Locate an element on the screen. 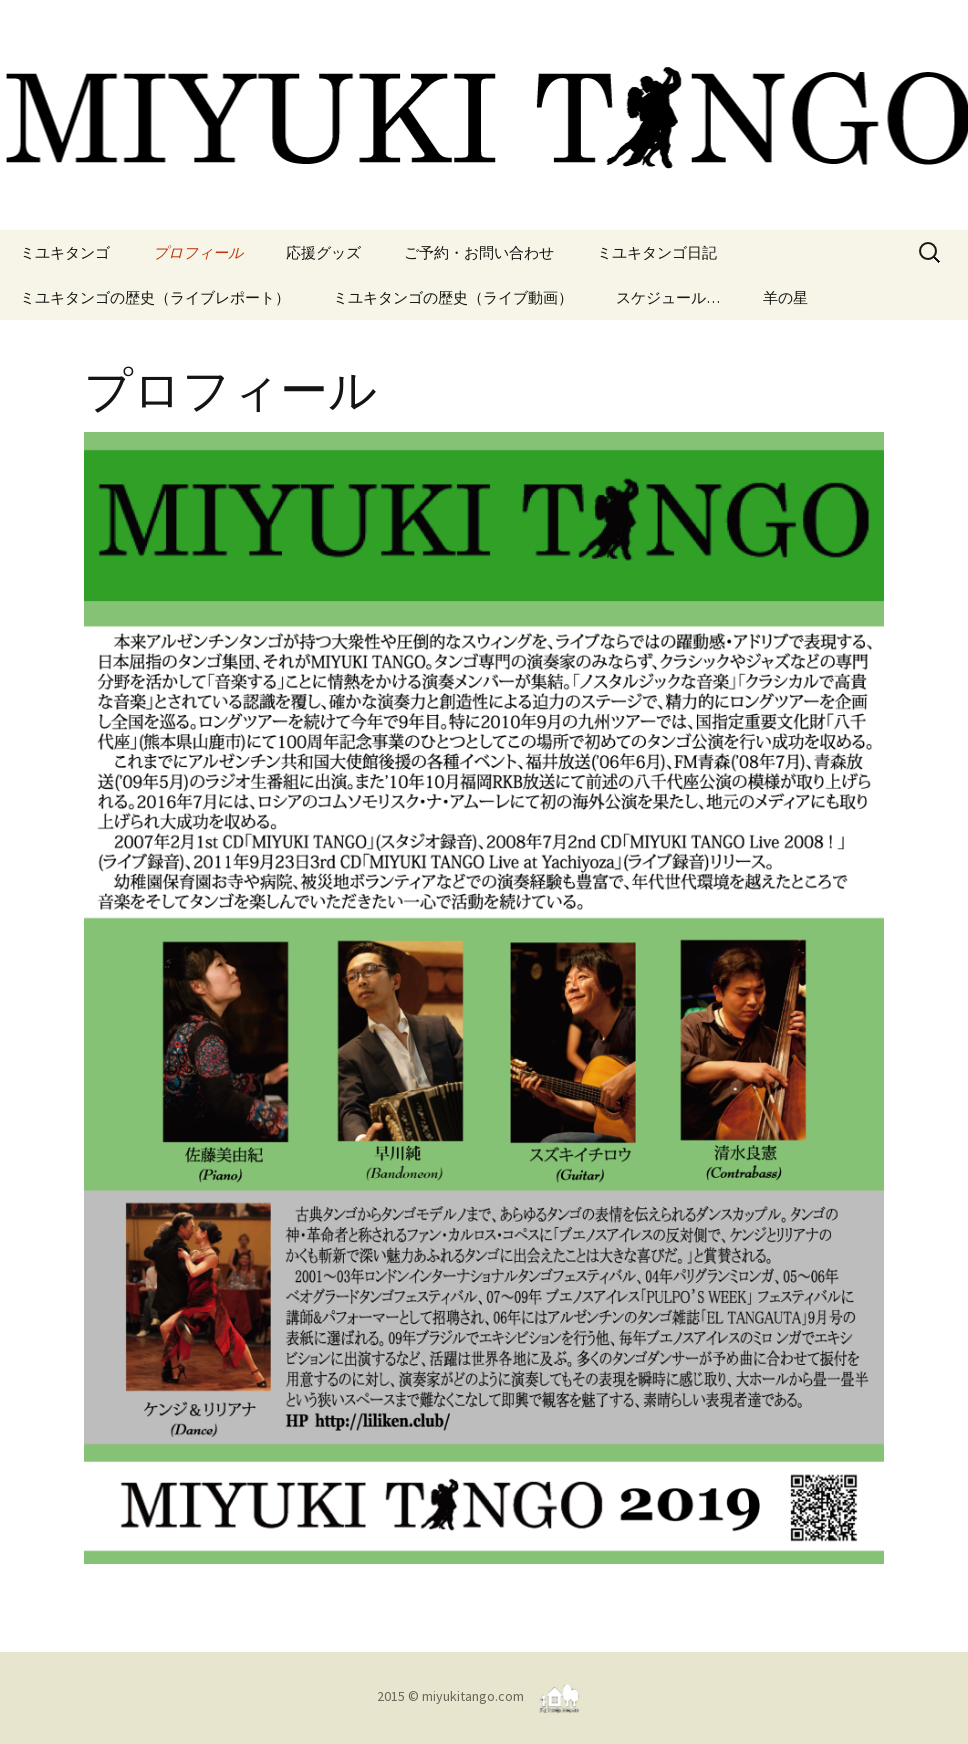  スケジュール… is located at coordinates (668, 297).